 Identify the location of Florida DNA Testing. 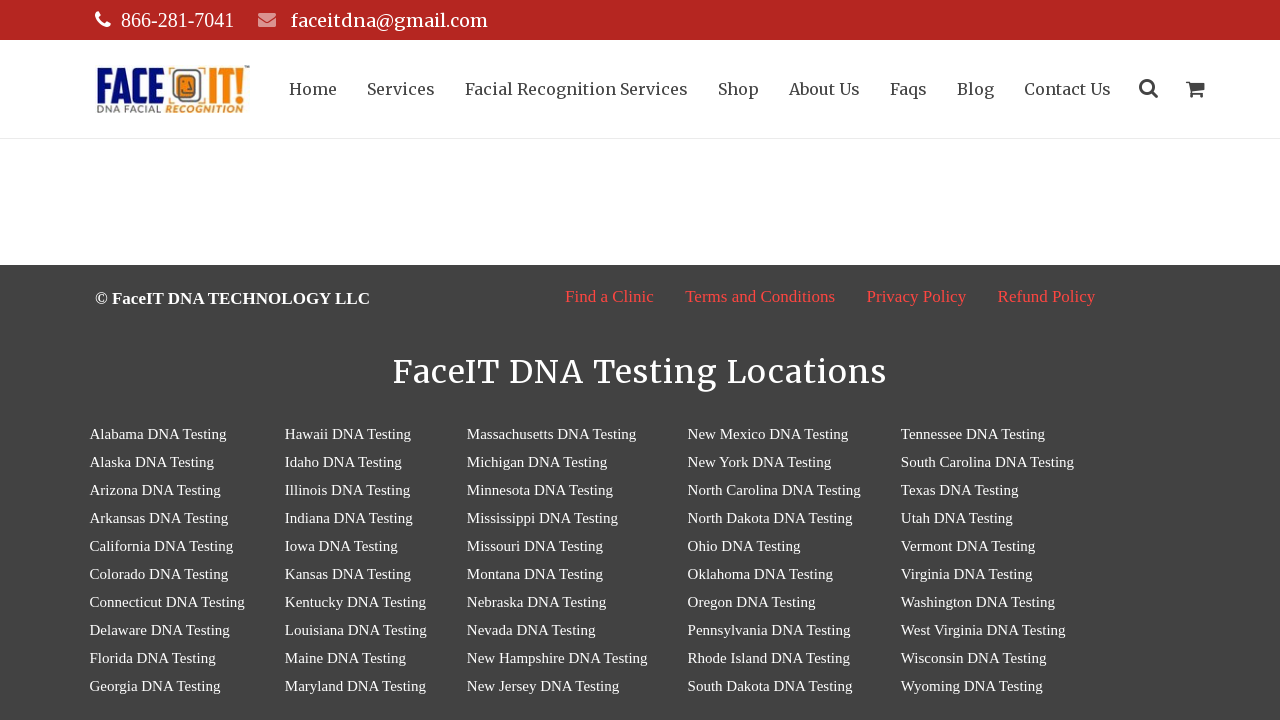
(153, 658).